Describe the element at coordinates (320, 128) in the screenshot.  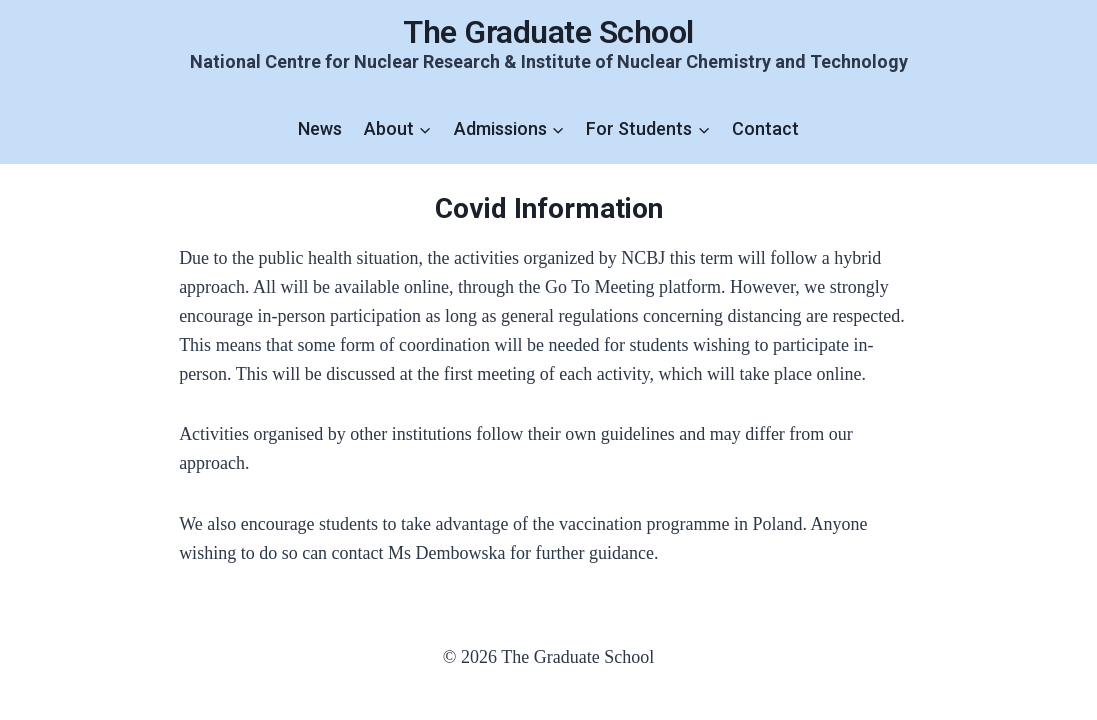
I see `News` at that location.